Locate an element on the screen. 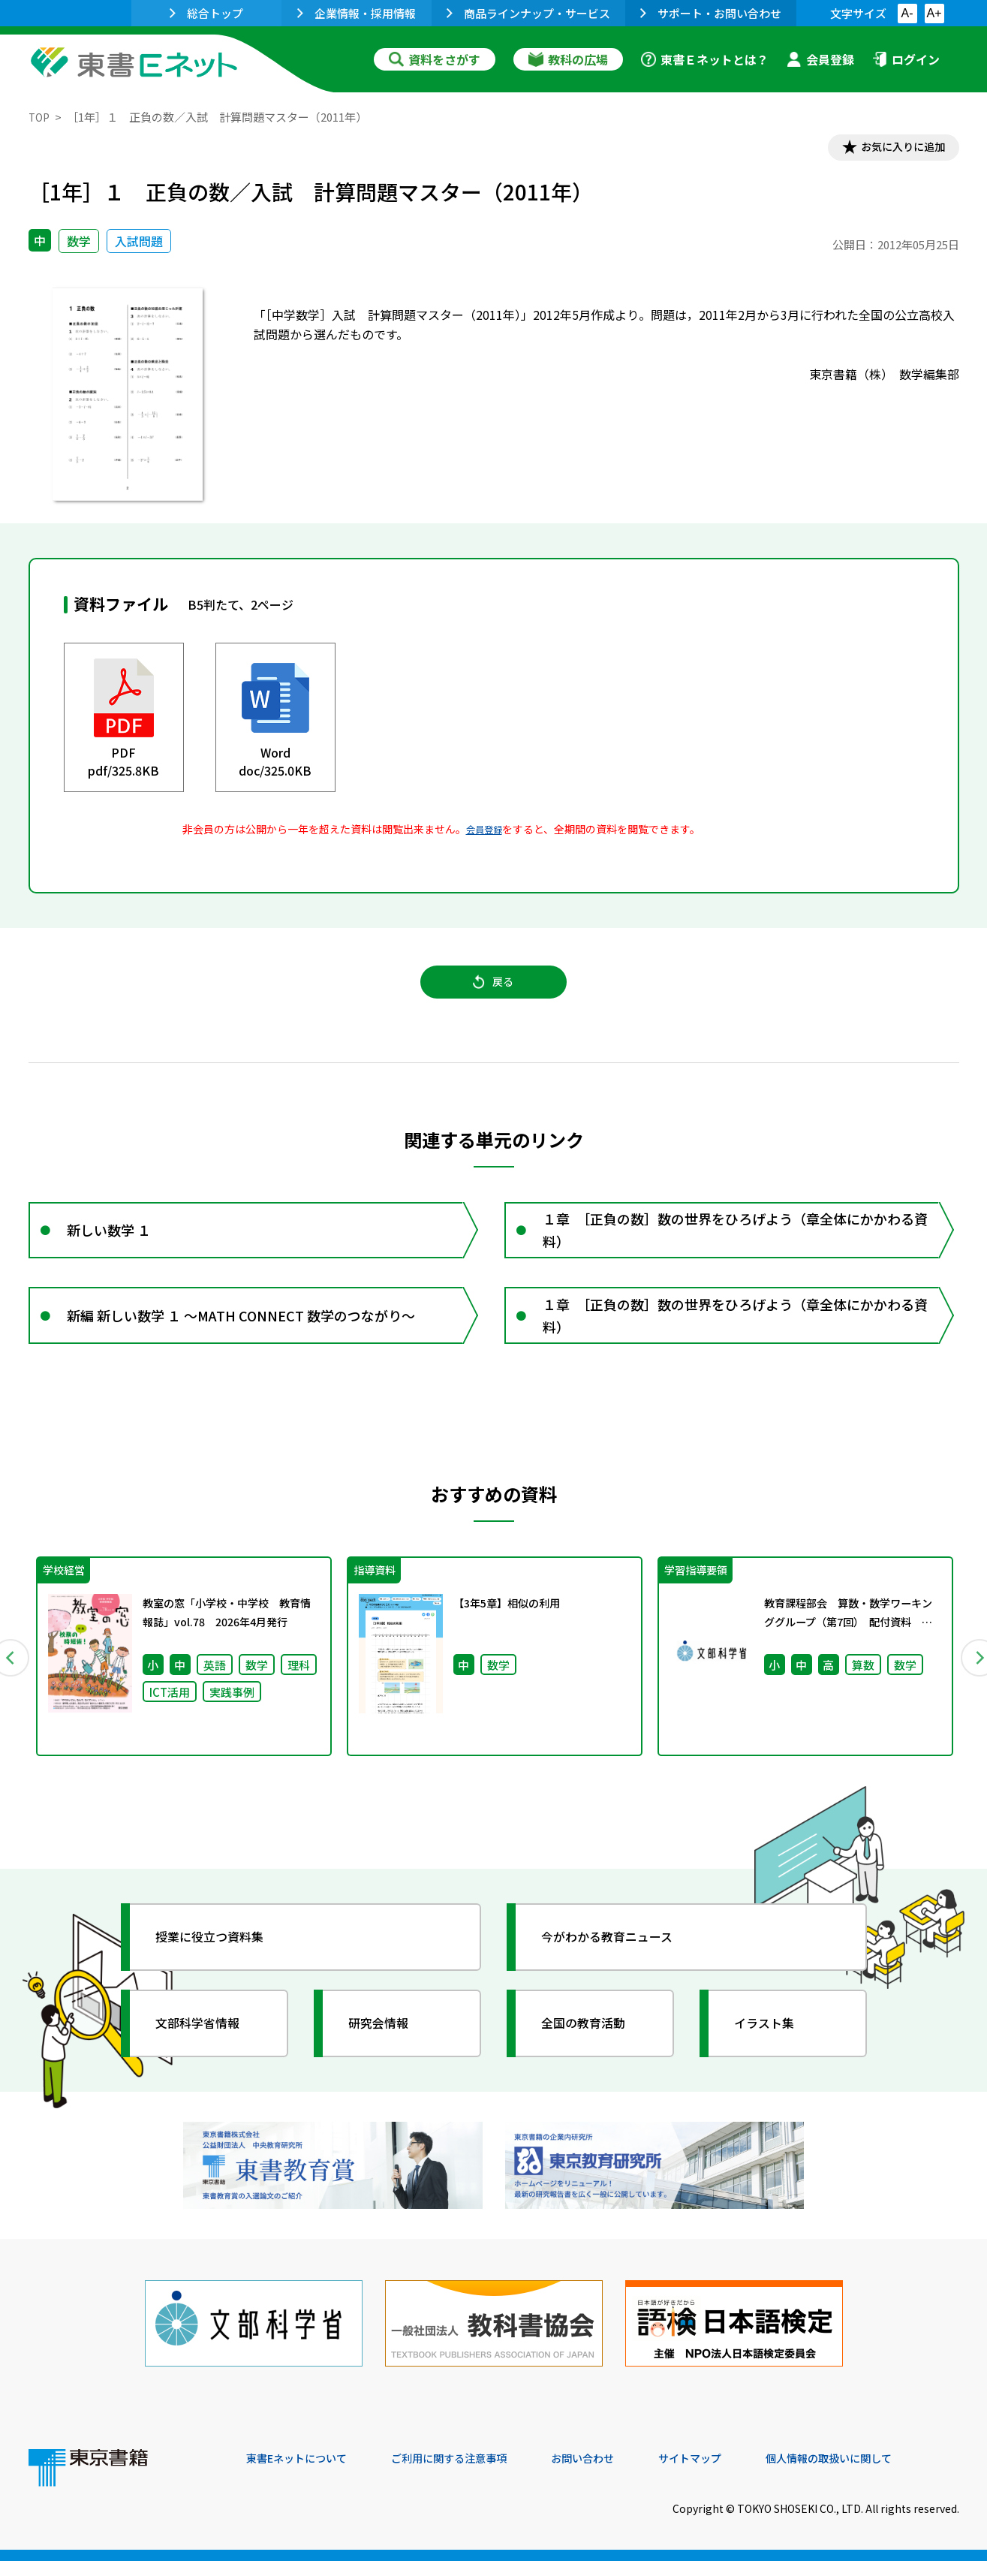 This screenshot has width=987, height=2576. 個人情報の取扱いに関して is located at coordinates (887, 2474).